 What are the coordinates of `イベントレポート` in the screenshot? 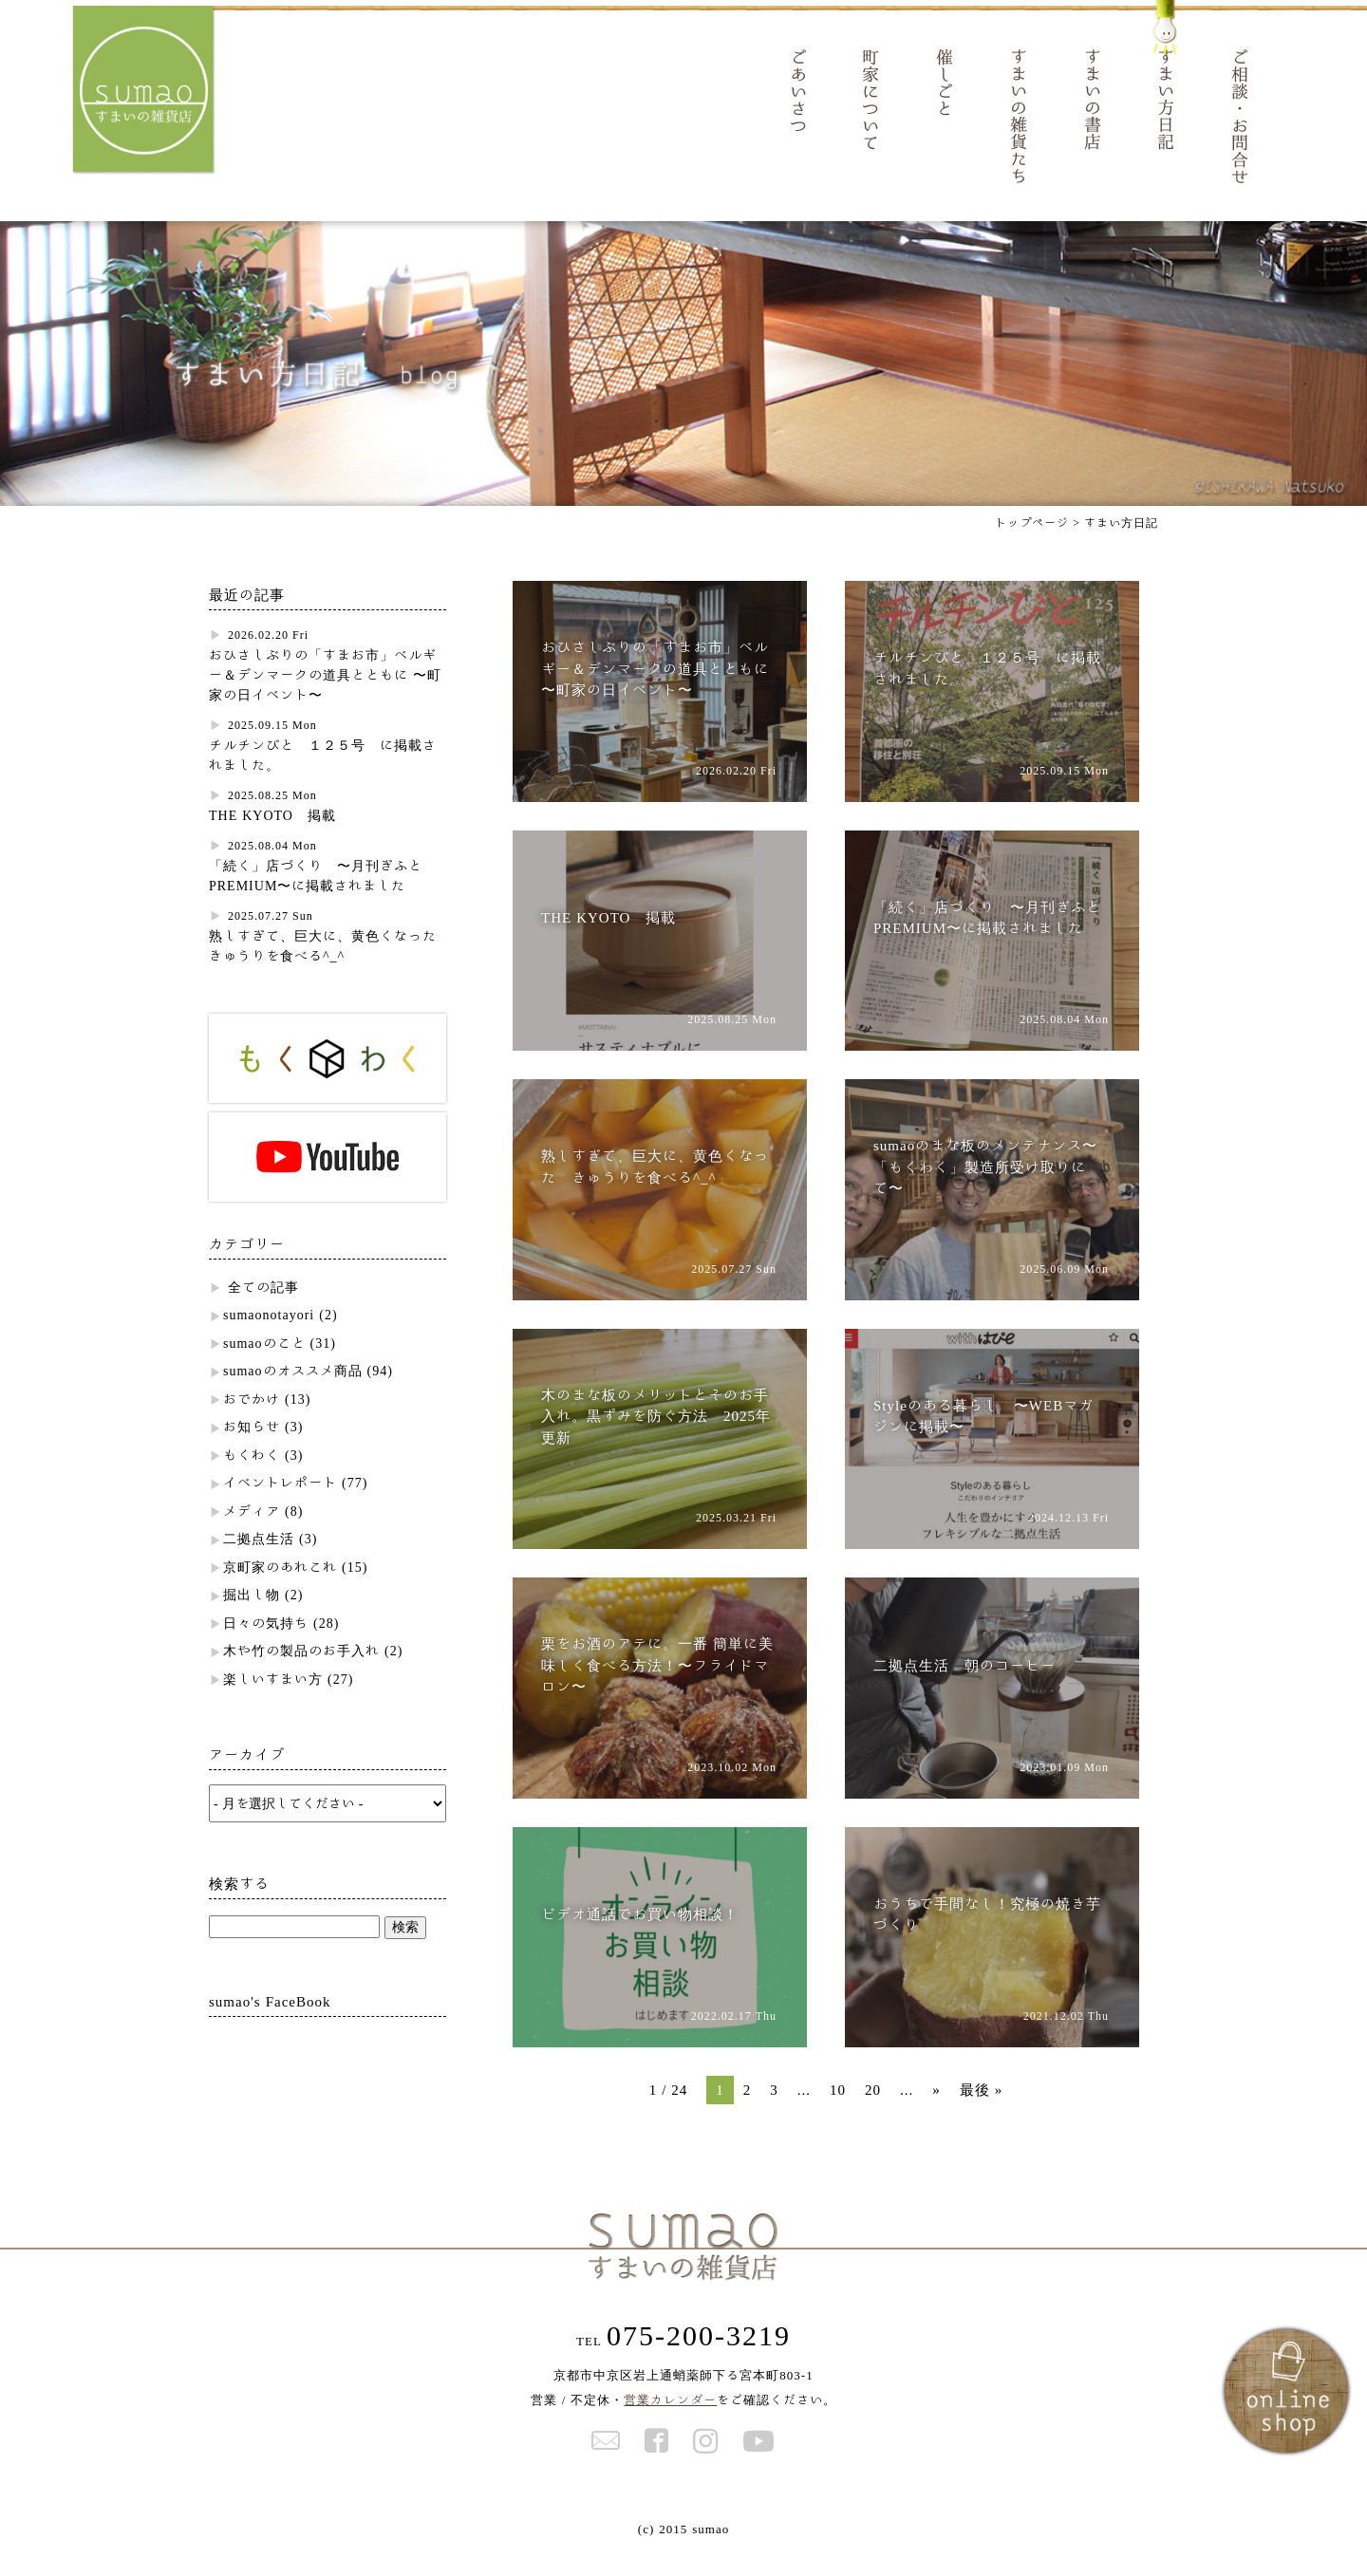 It's located at (280, 1507).